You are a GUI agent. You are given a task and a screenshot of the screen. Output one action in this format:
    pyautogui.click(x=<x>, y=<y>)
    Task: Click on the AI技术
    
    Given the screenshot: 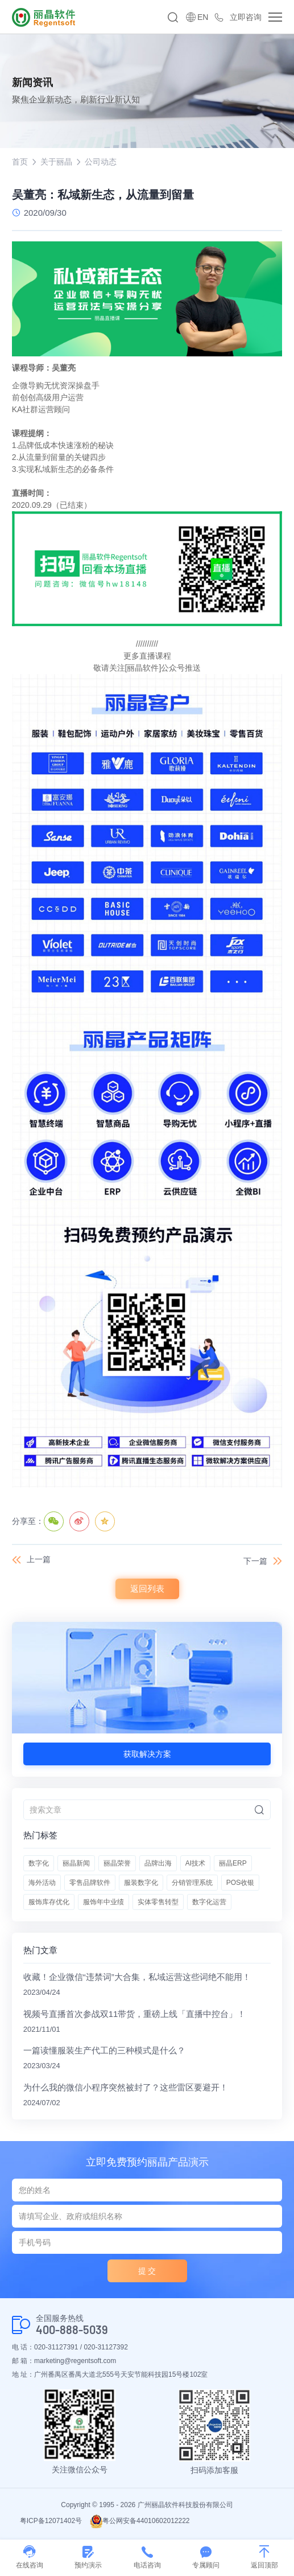 What is the action you would take?
    pyautogui.click(x=195, y=1863)
    